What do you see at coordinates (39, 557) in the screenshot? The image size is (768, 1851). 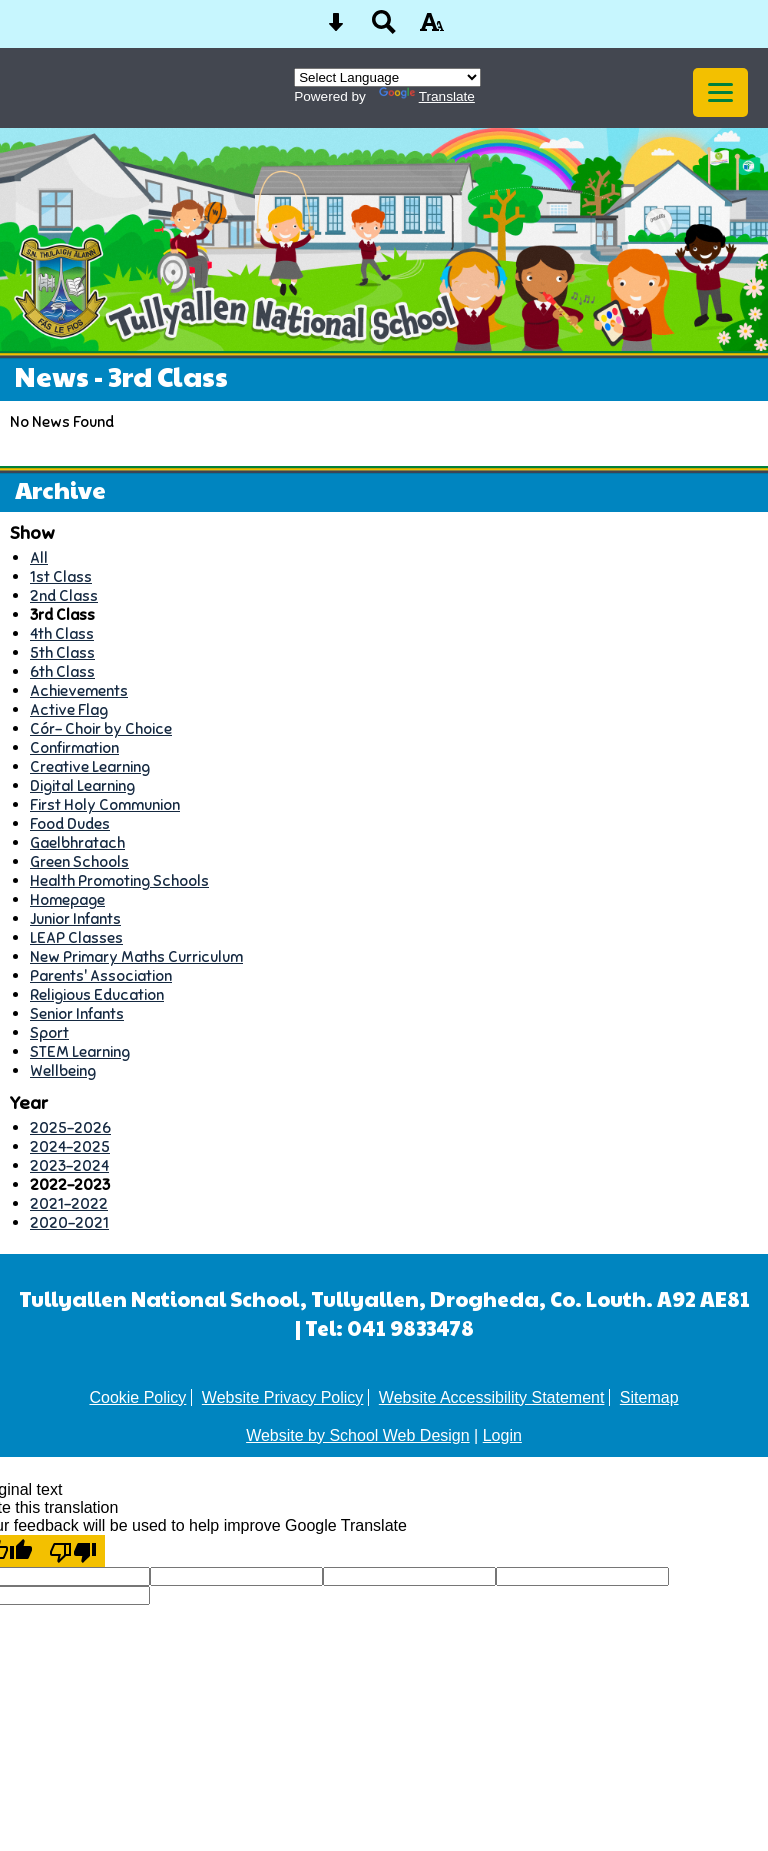 I see `All` at bounding box center [39, 557].